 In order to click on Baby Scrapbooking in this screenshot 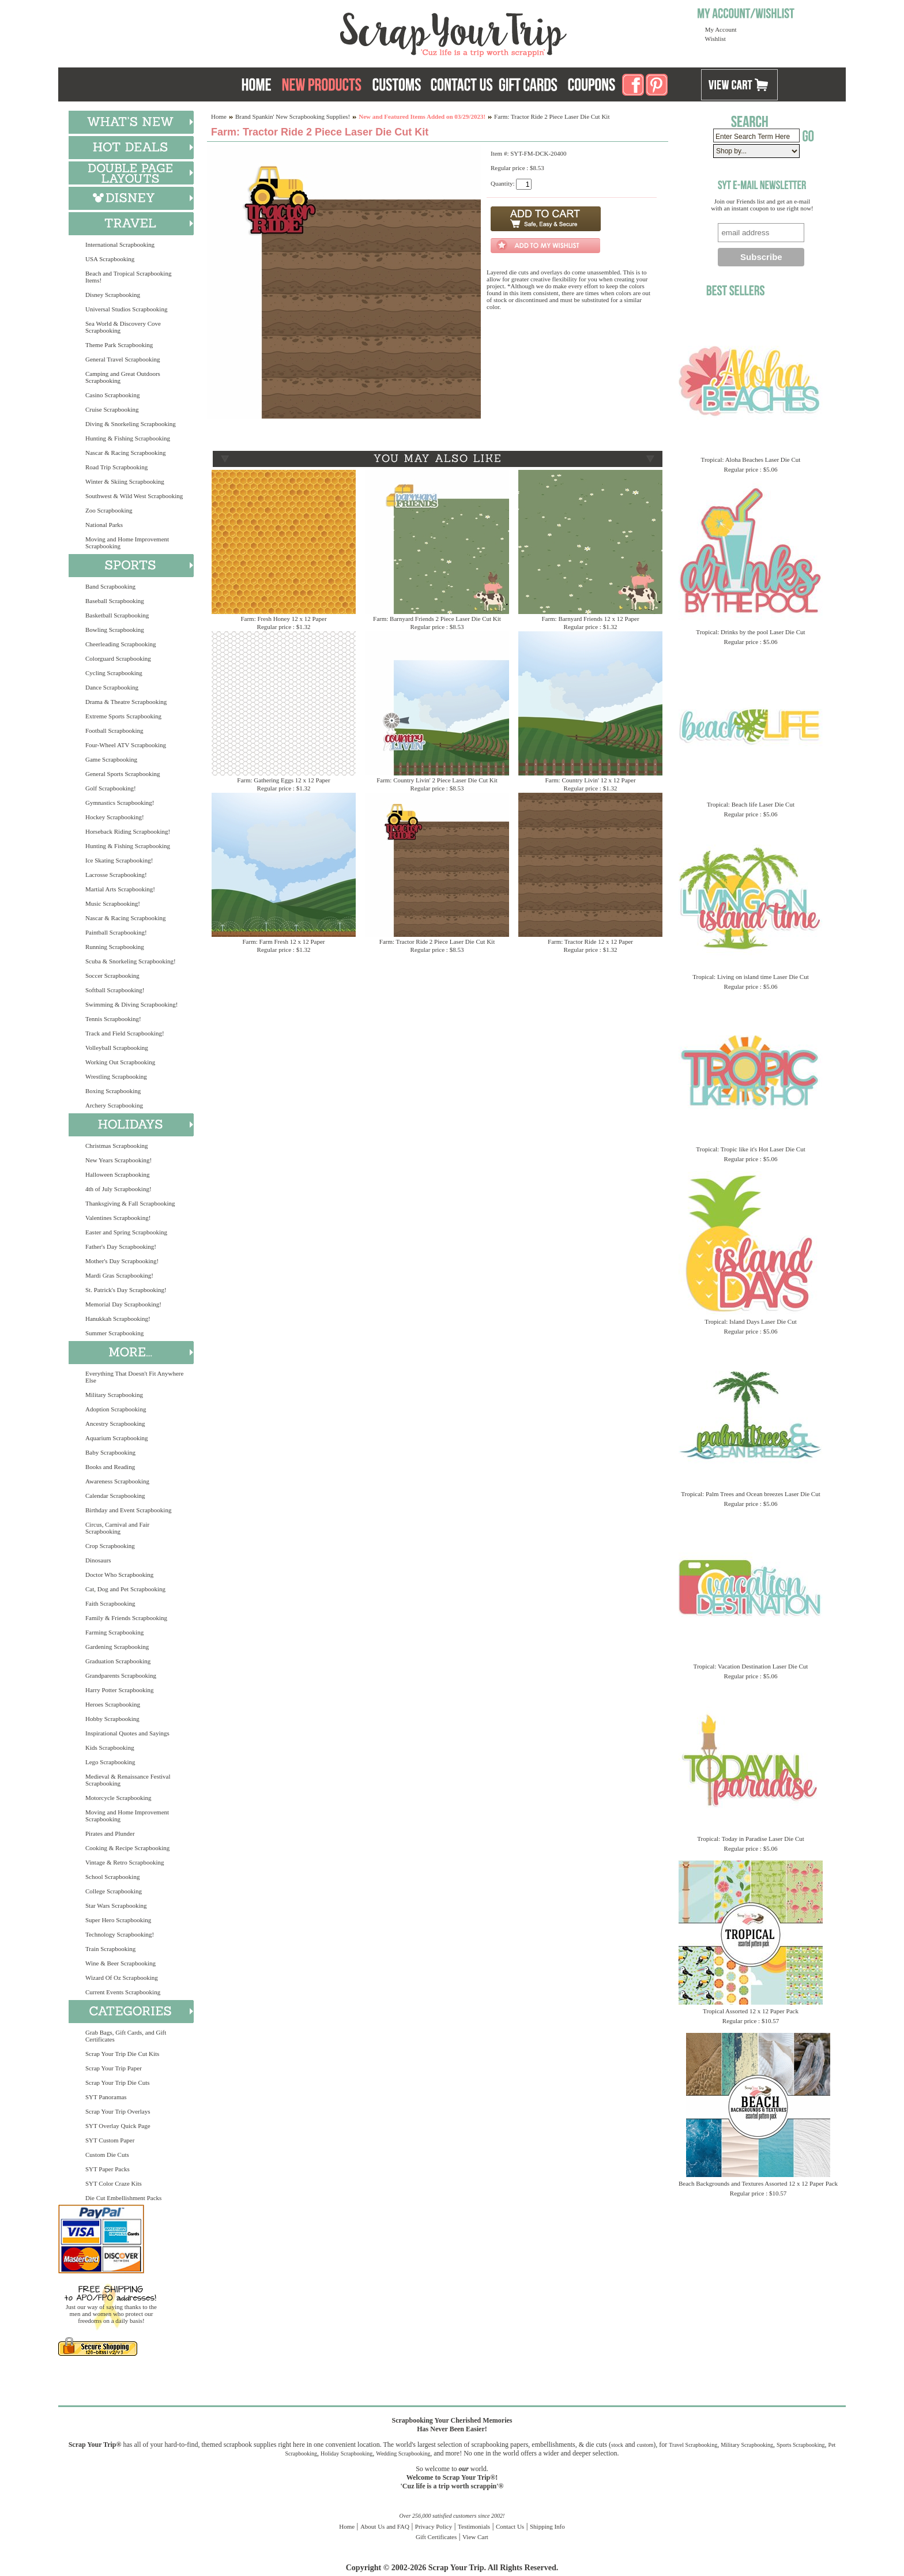, I will do `click(110, 1452)`.